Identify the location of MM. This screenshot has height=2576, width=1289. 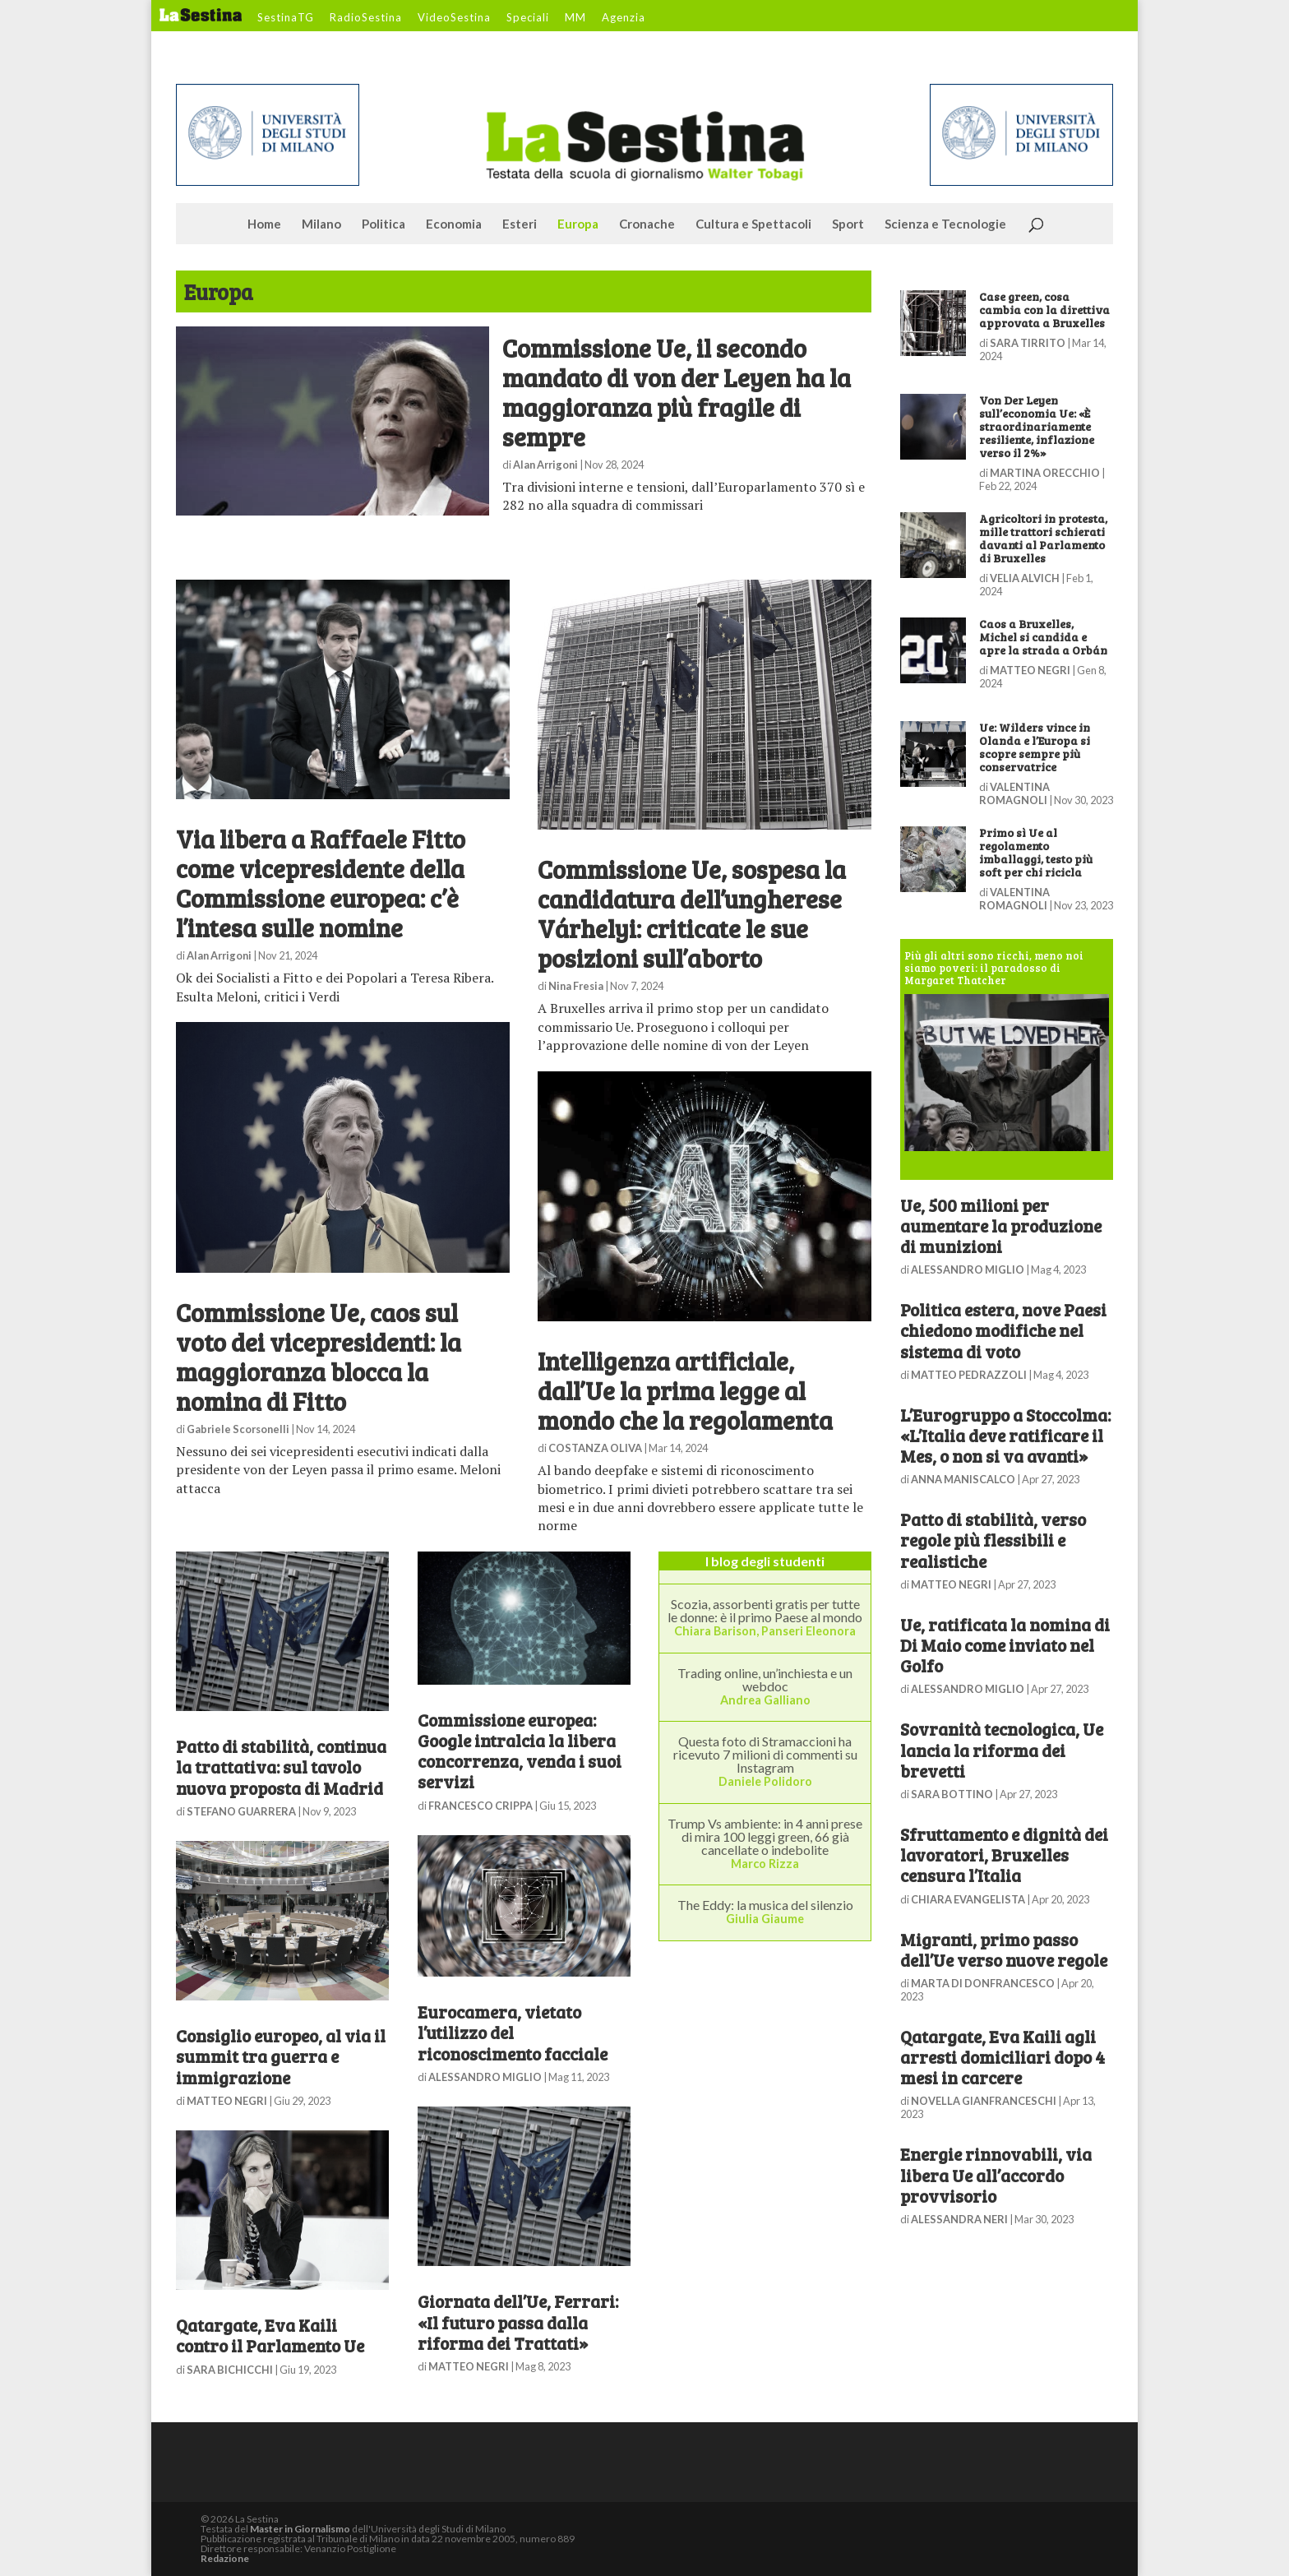
(575, 18).